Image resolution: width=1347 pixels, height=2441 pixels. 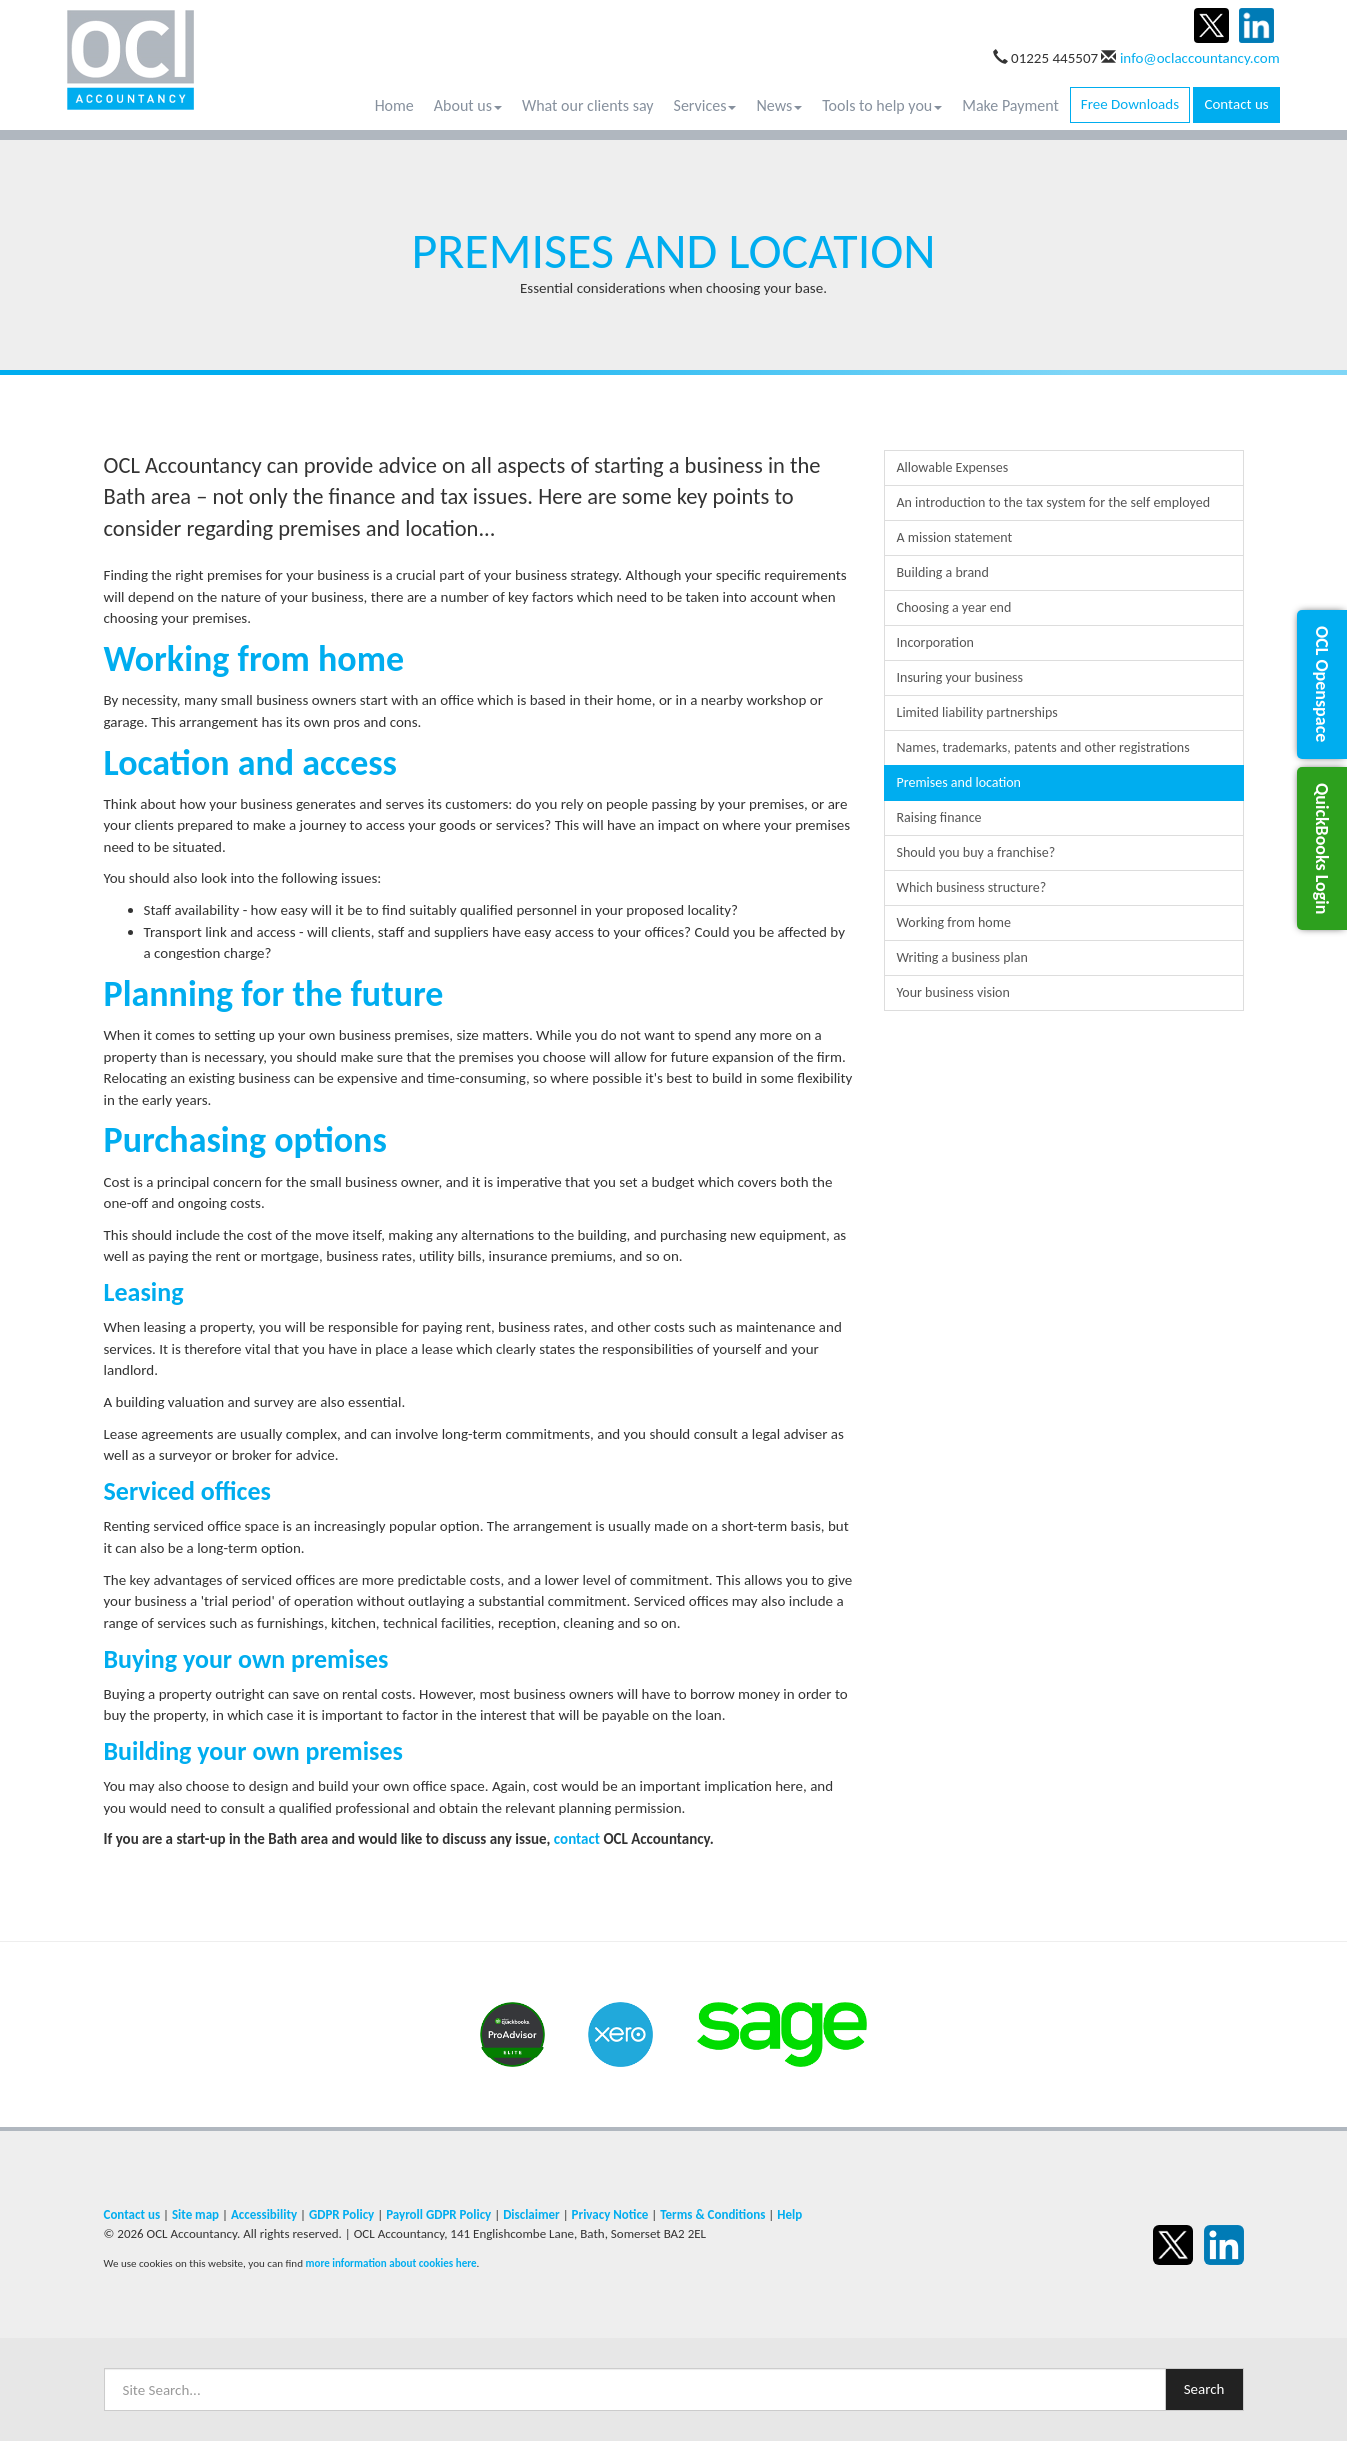 I want to click on Your business vision, so click(x=953, y=992).